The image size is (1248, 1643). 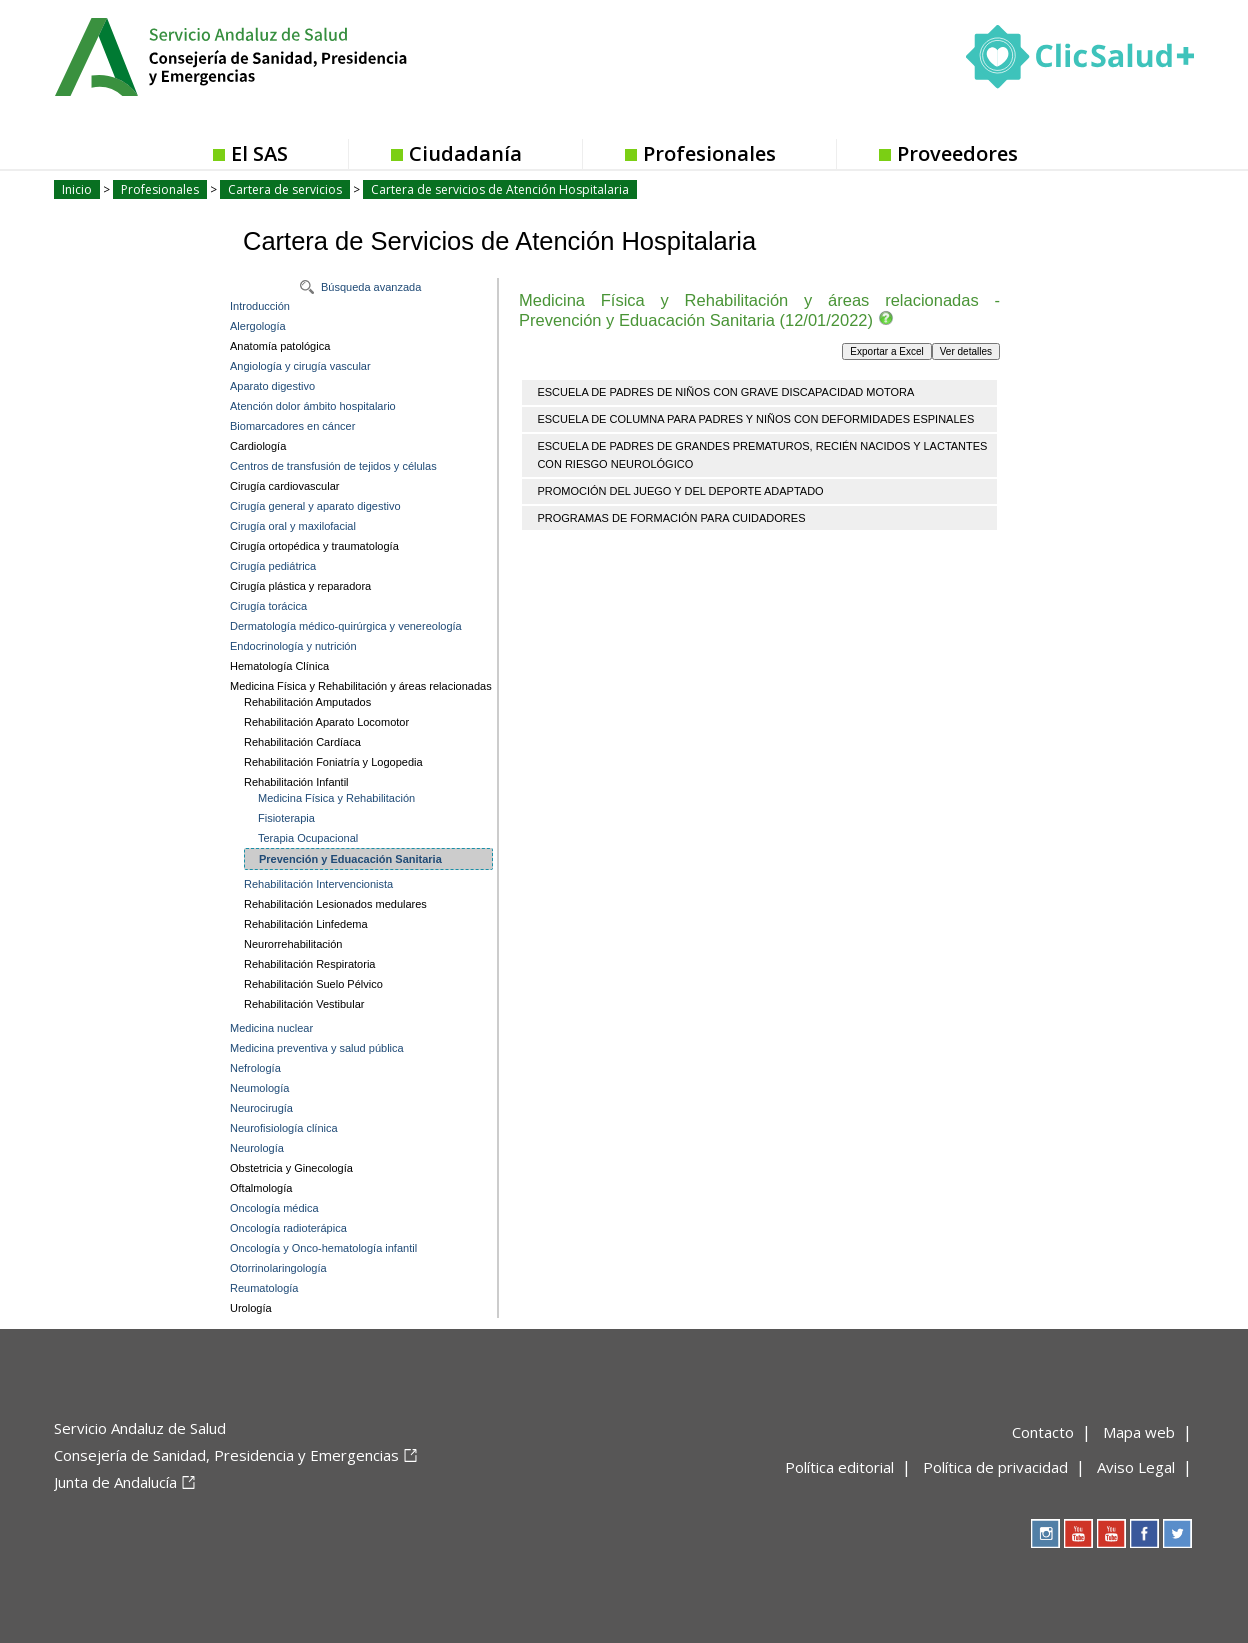 What do you see at coordinates (966, 351) in the screenshot?
I see `Ver detalles` at bounding box center [966, 351].